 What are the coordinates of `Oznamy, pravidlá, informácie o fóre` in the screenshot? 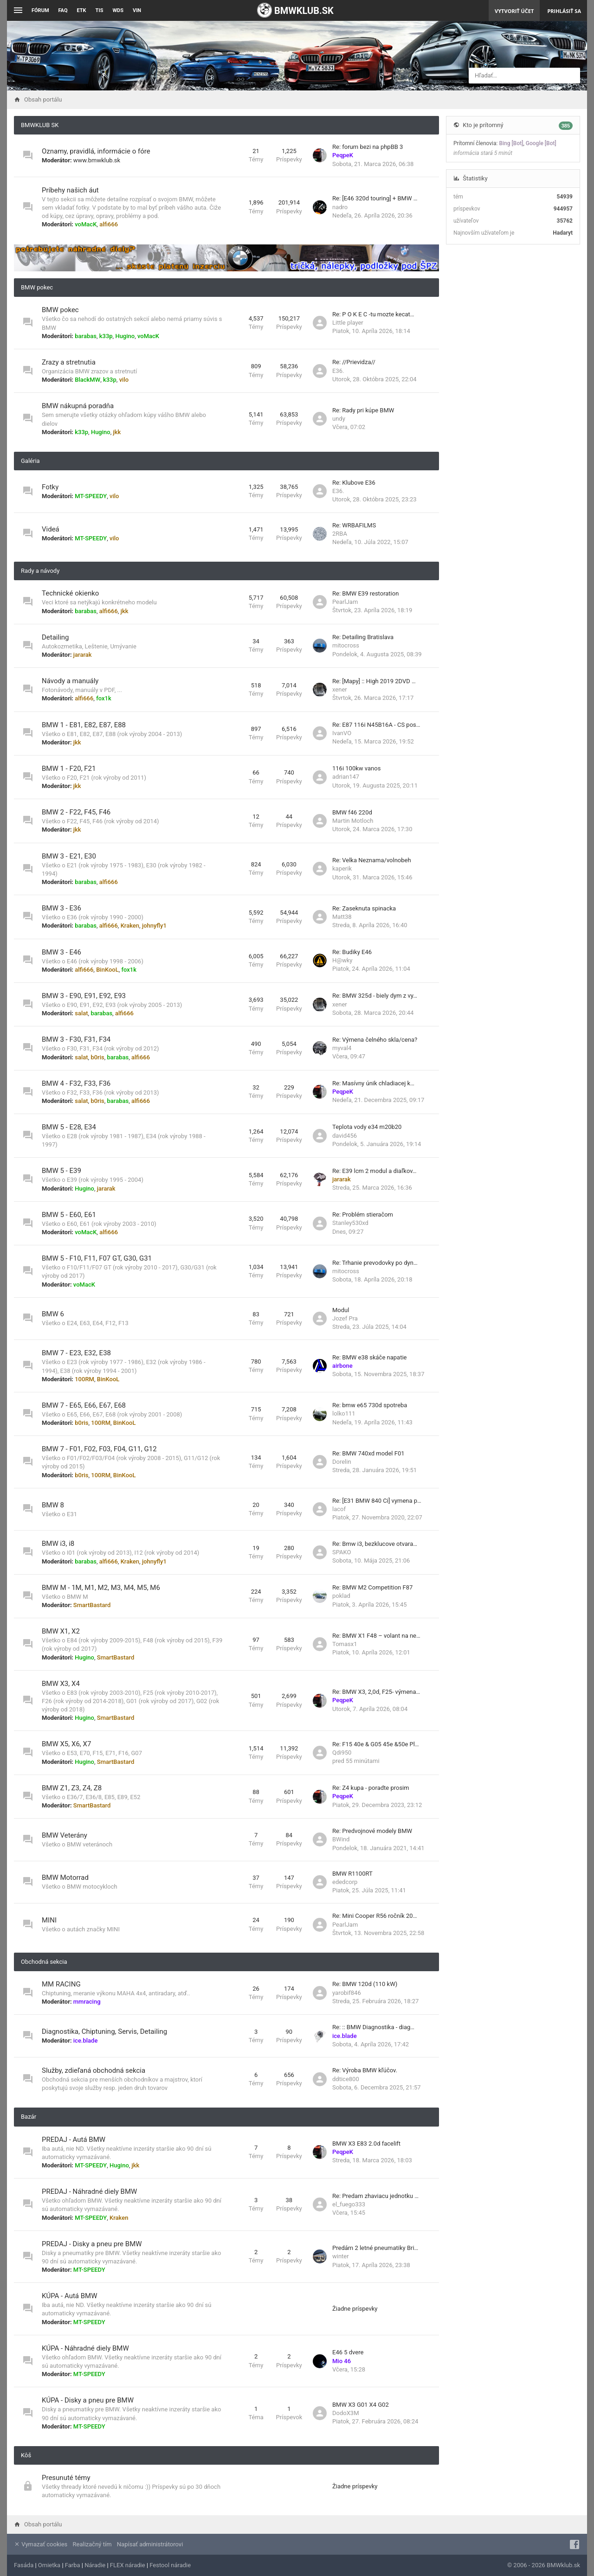 It's located at (96, 151).